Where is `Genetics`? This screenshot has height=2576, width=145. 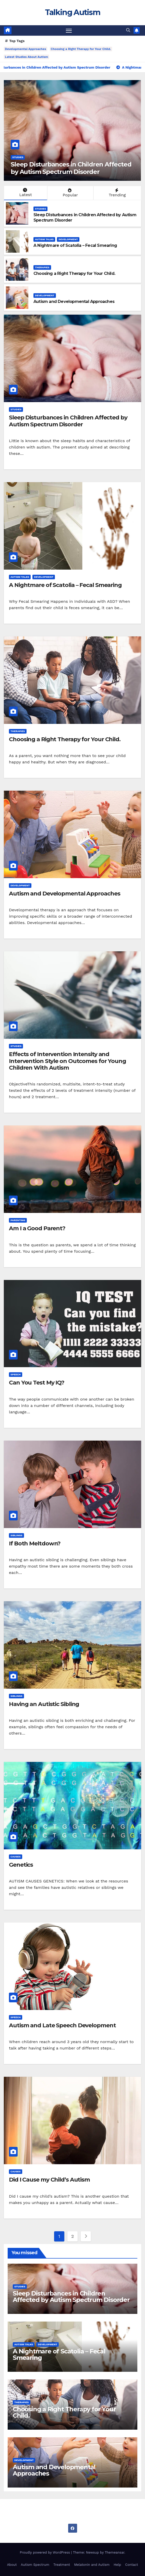
Genetics is located at coordinates (21, 1864).